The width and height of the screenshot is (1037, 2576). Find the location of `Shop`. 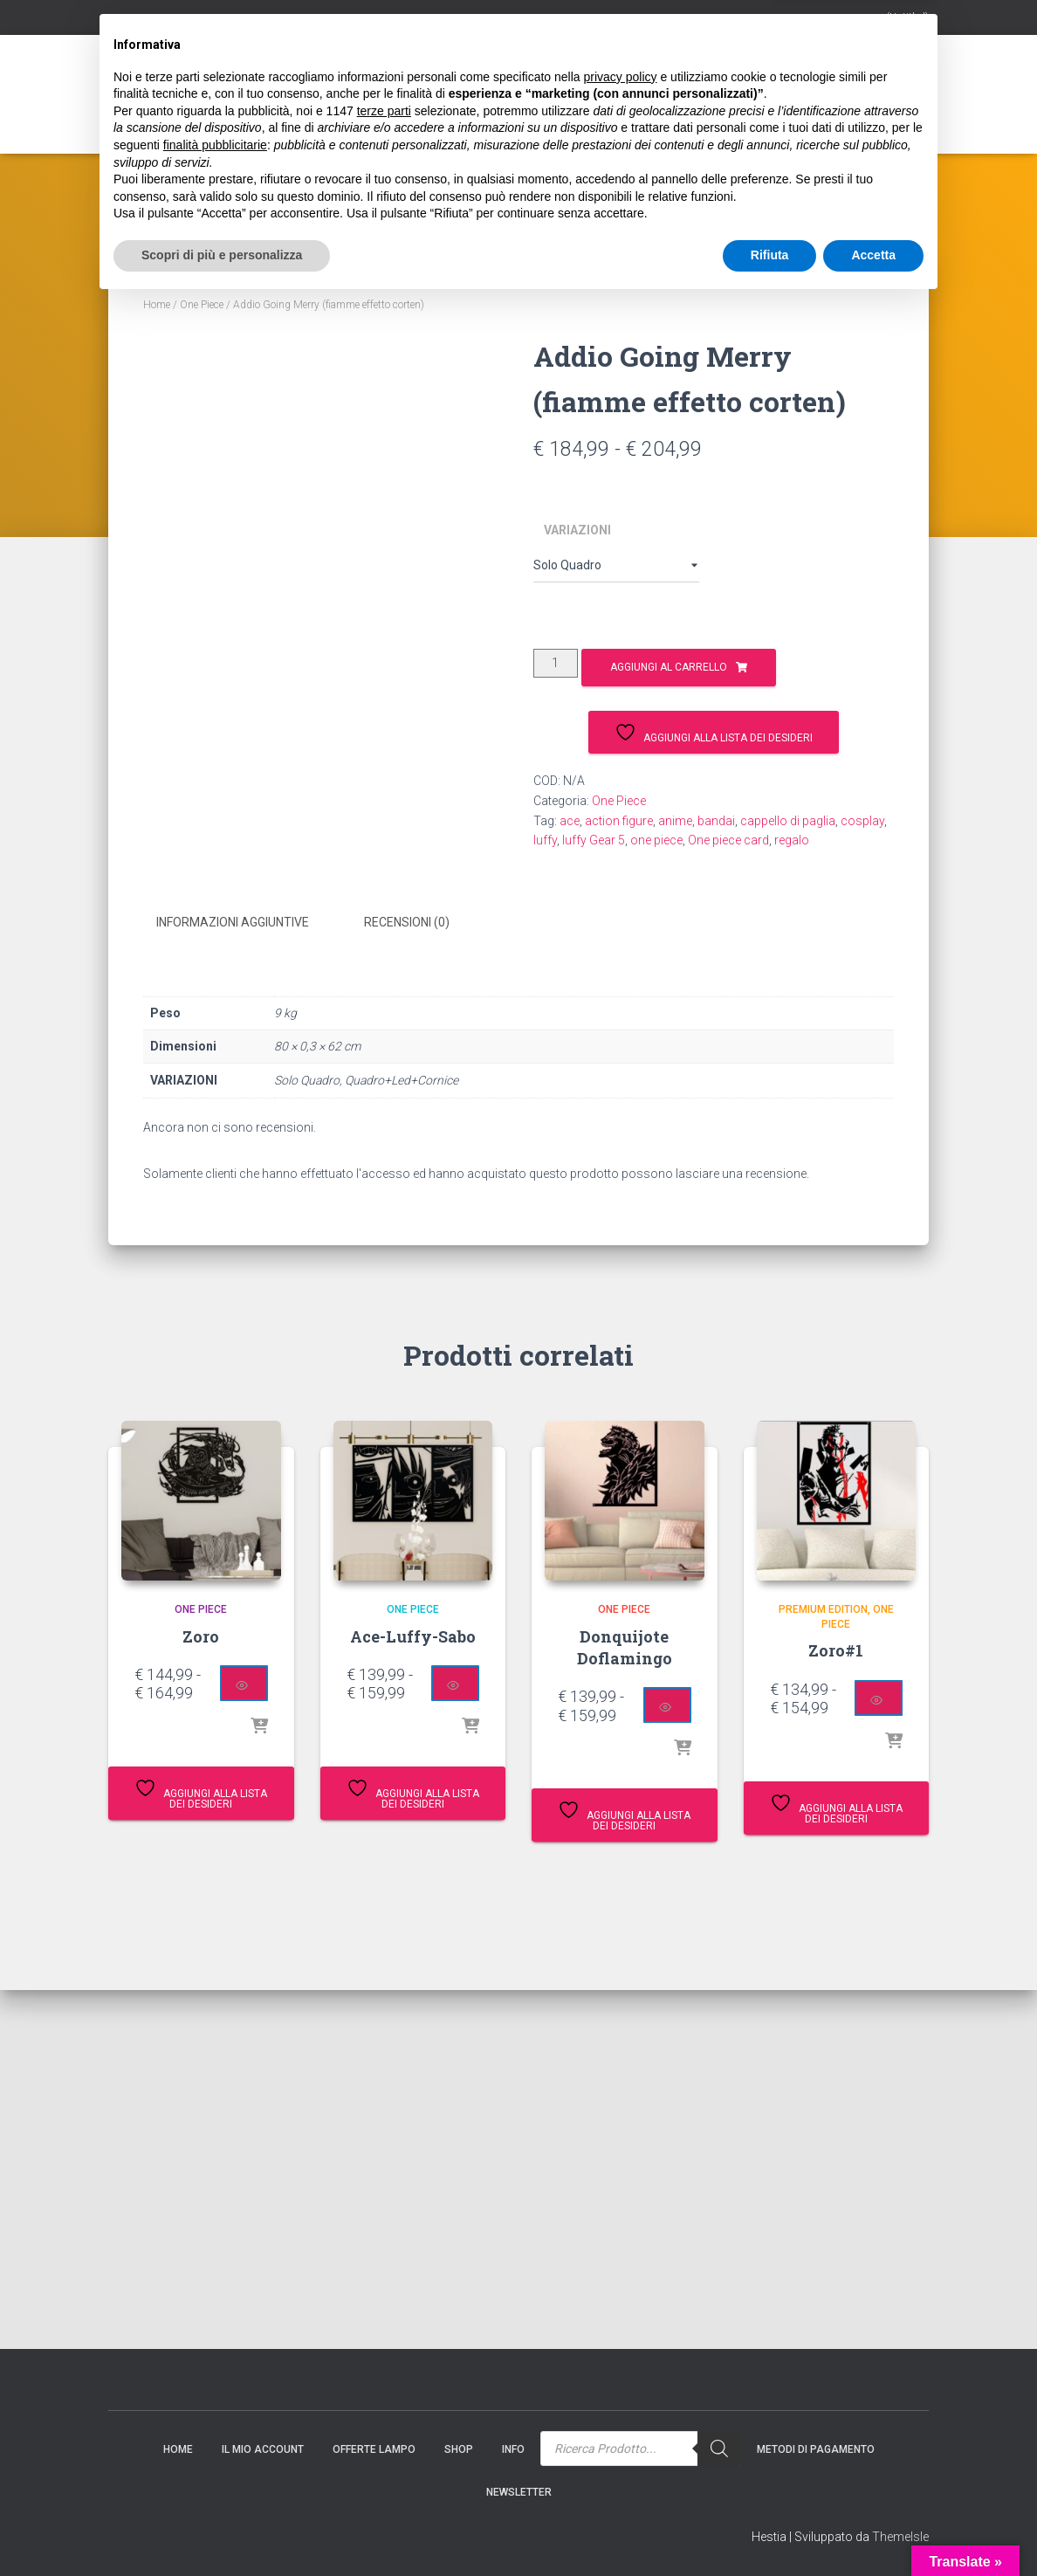

Shop is located at coordinates (393, 111).